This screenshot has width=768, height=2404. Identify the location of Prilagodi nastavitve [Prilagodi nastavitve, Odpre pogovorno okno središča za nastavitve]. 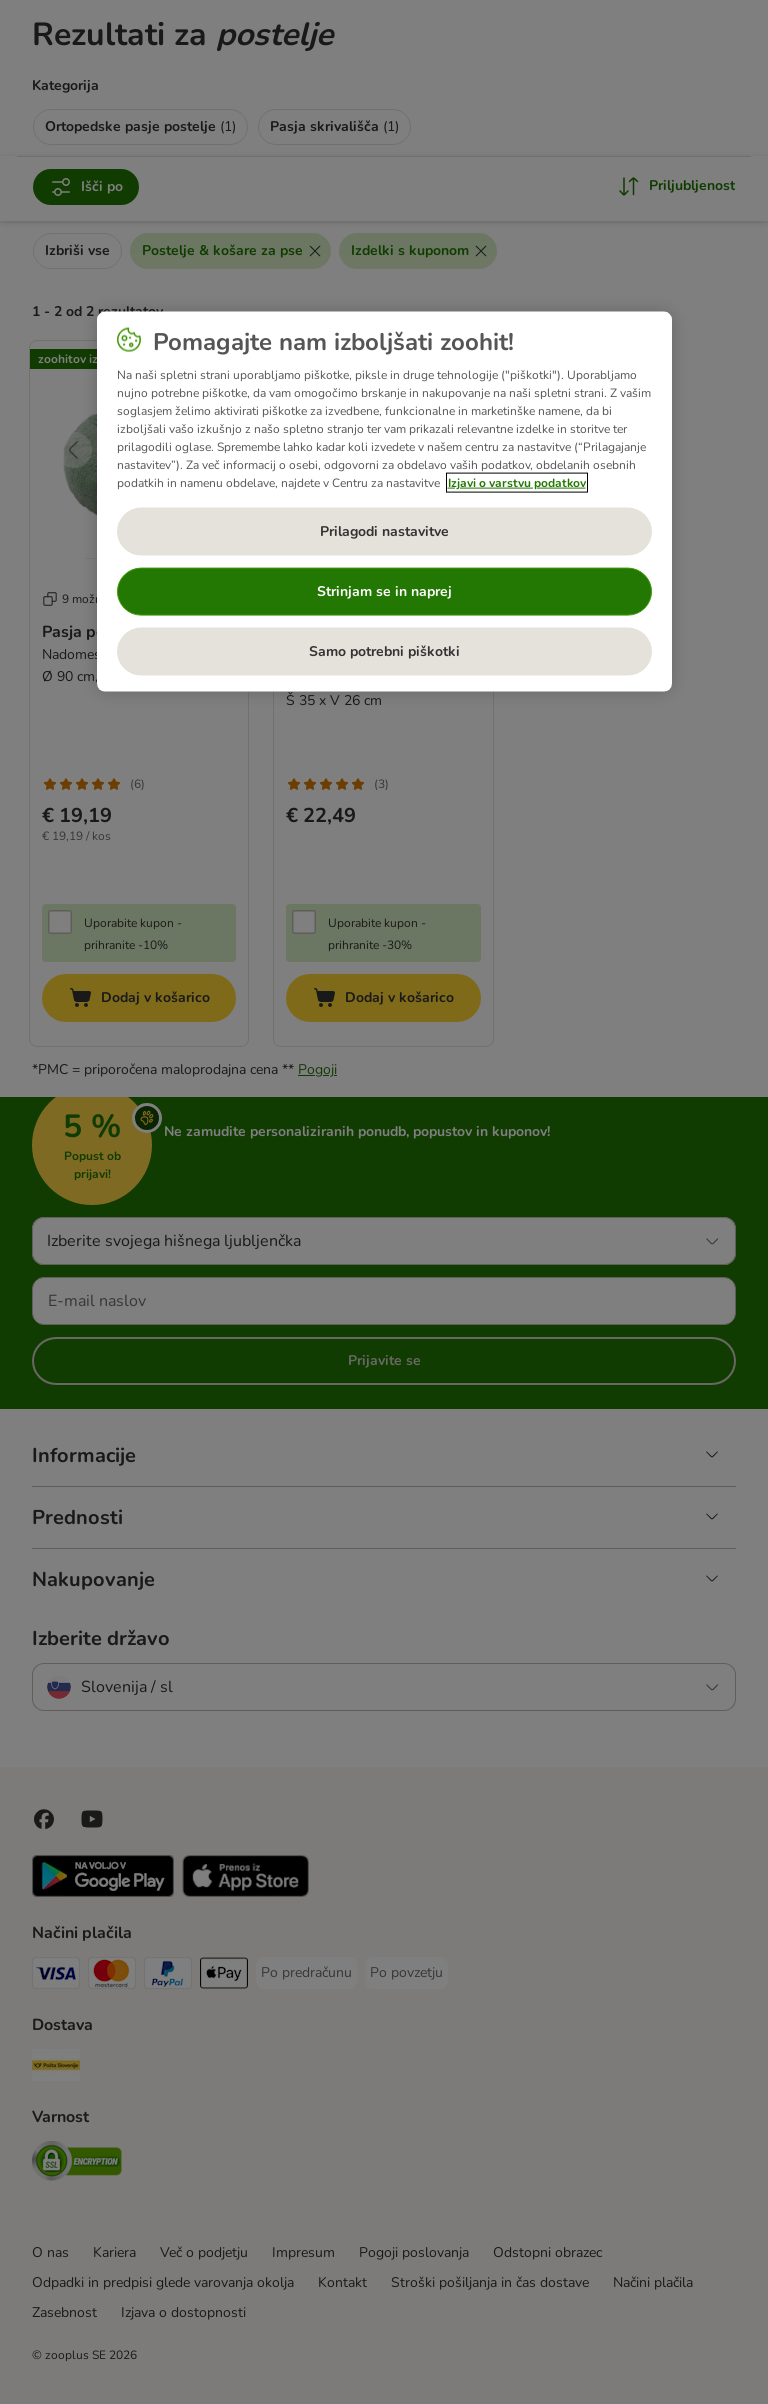
(384, 530).